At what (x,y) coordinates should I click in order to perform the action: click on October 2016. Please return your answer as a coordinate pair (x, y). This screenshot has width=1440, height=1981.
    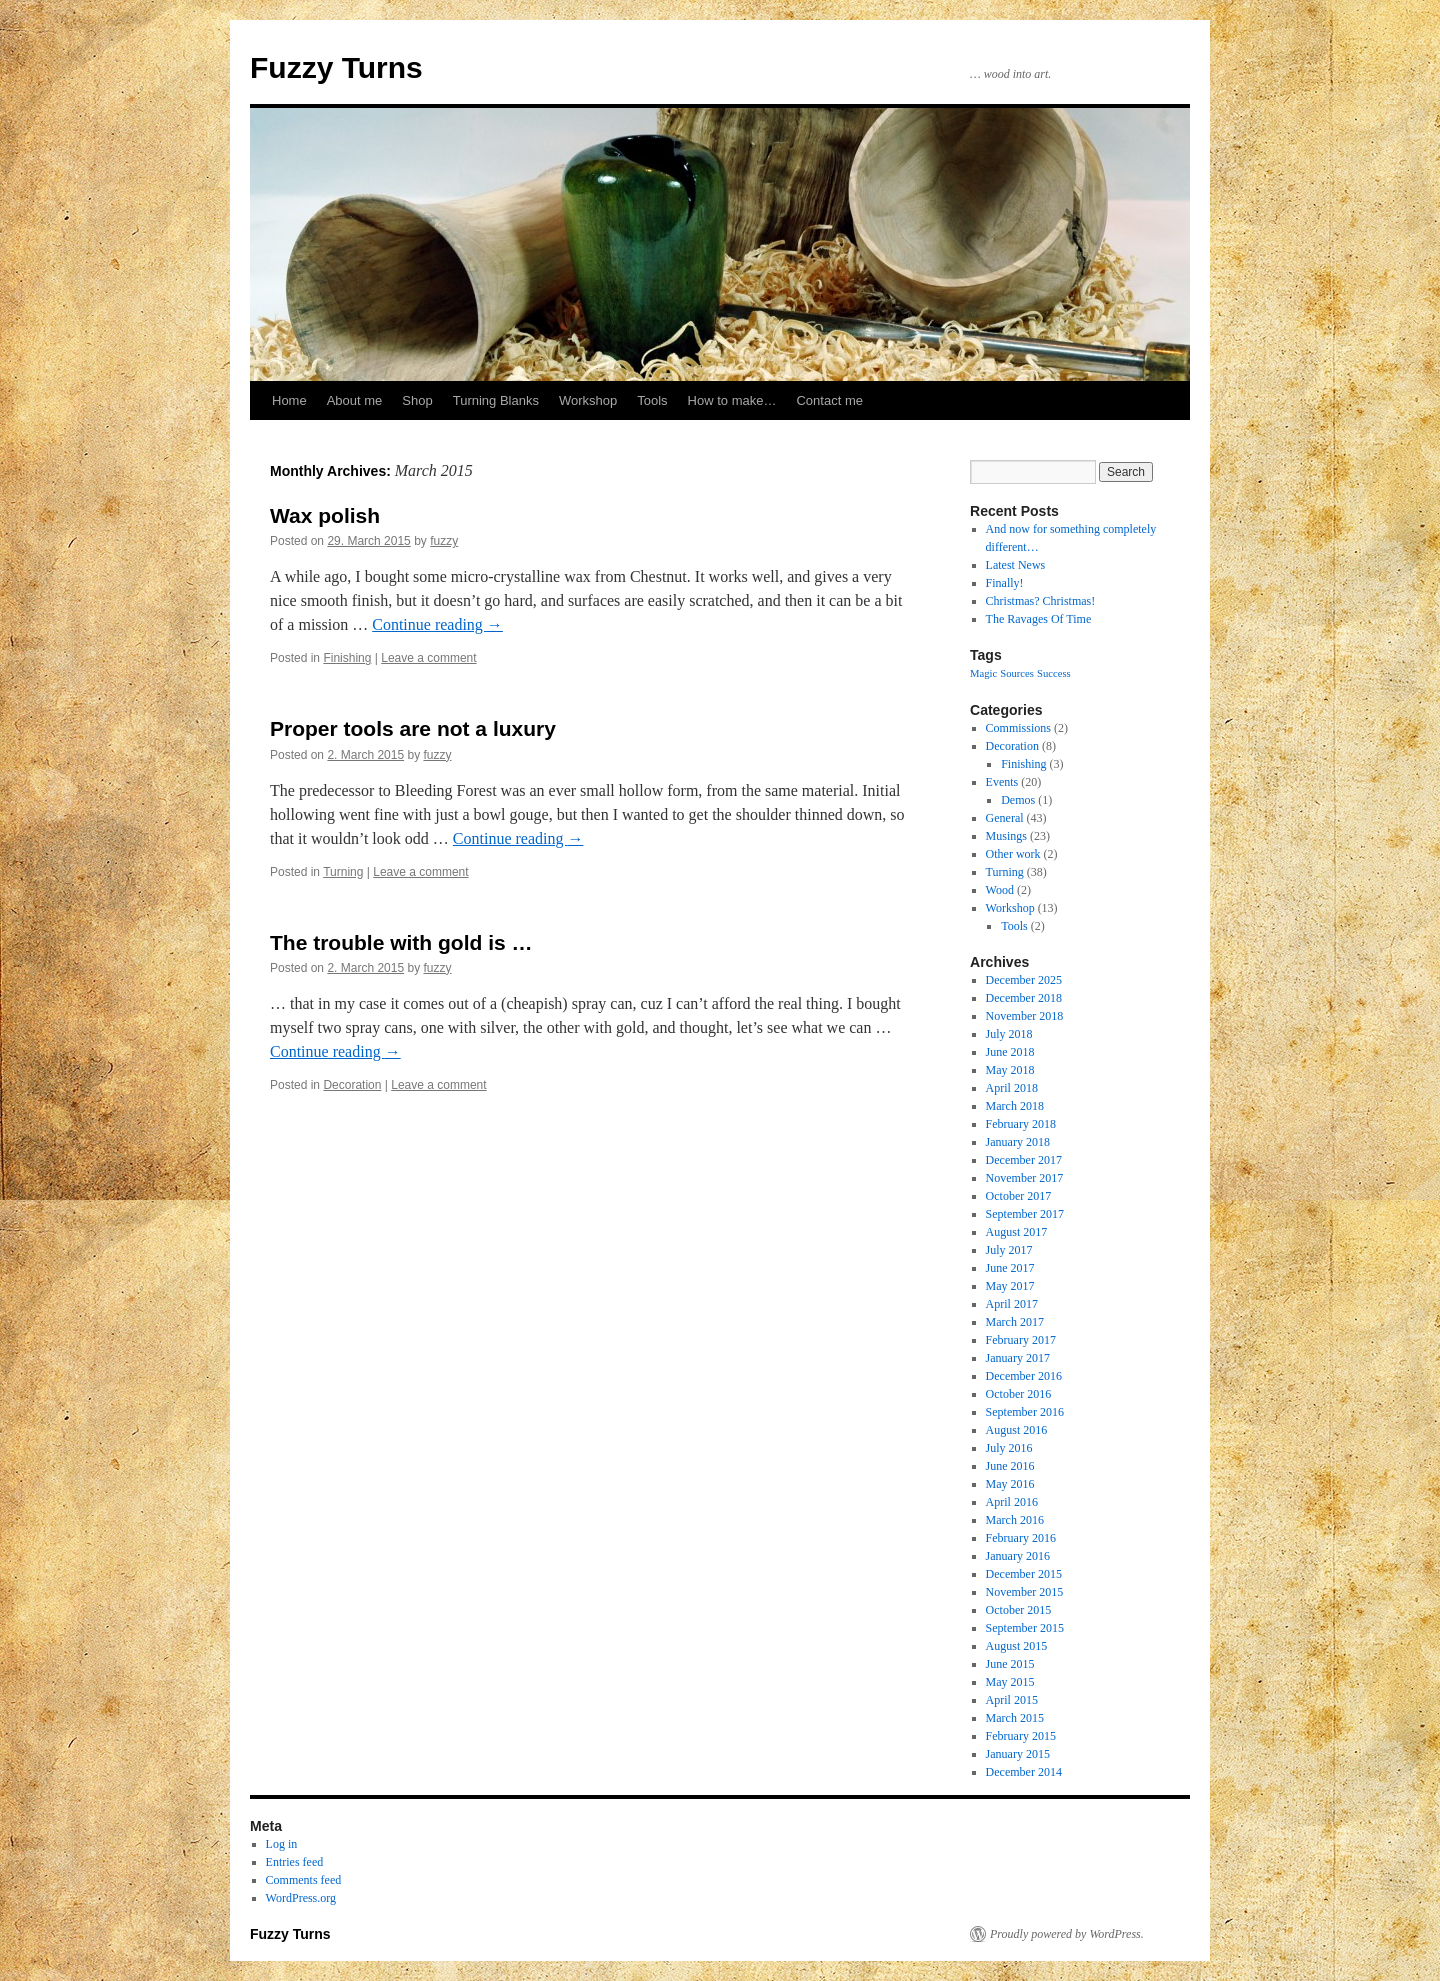
    Looking at the image, I should click on (1019, 1394).